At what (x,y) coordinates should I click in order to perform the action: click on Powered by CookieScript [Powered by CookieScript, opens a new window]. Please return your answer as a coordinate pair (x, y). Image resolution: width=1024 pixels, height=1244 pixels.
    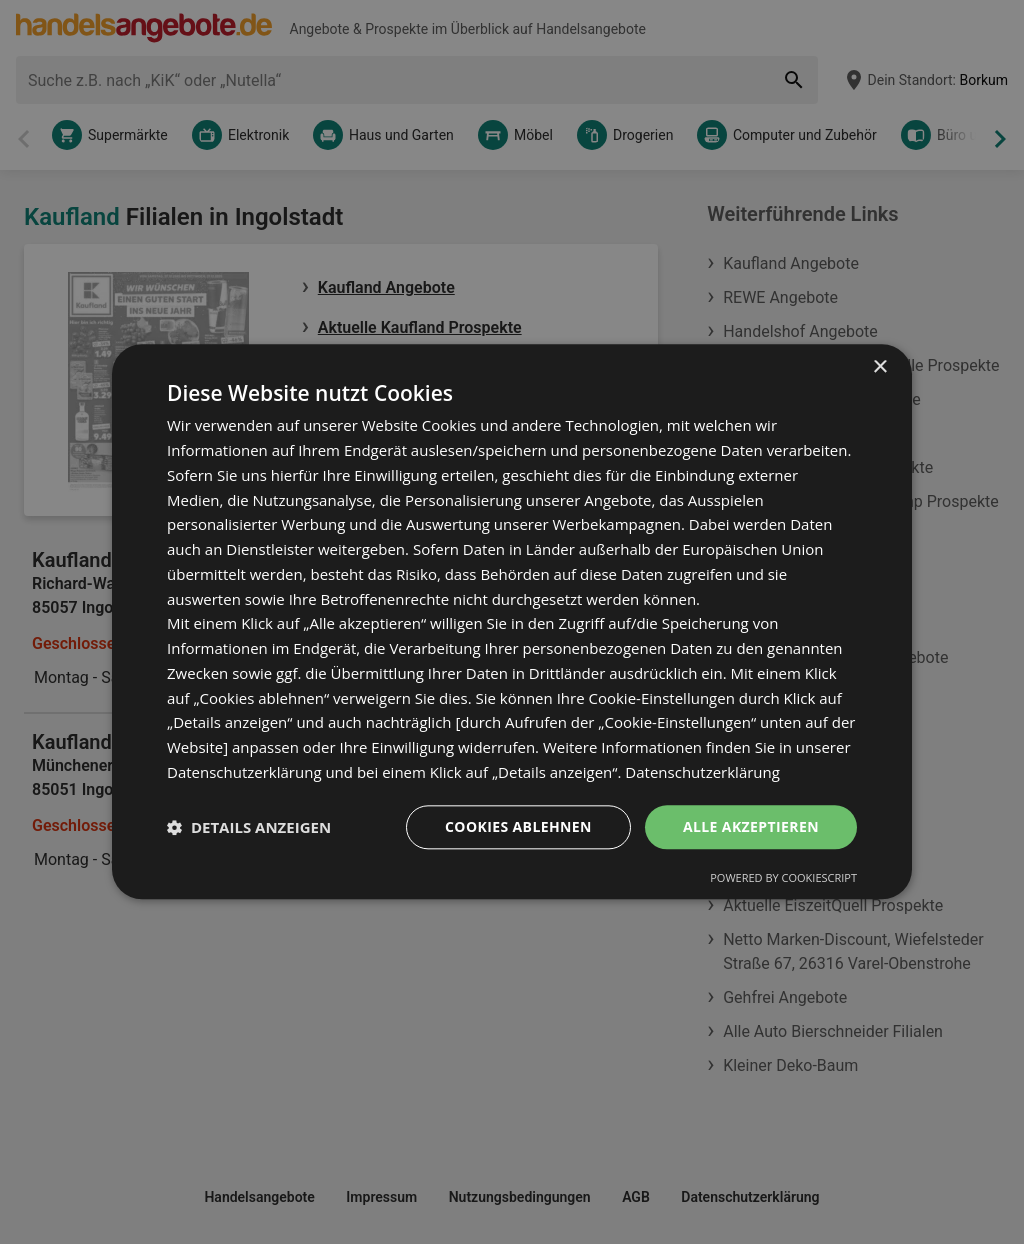
    Looking at the image, I should click on (783, 878).